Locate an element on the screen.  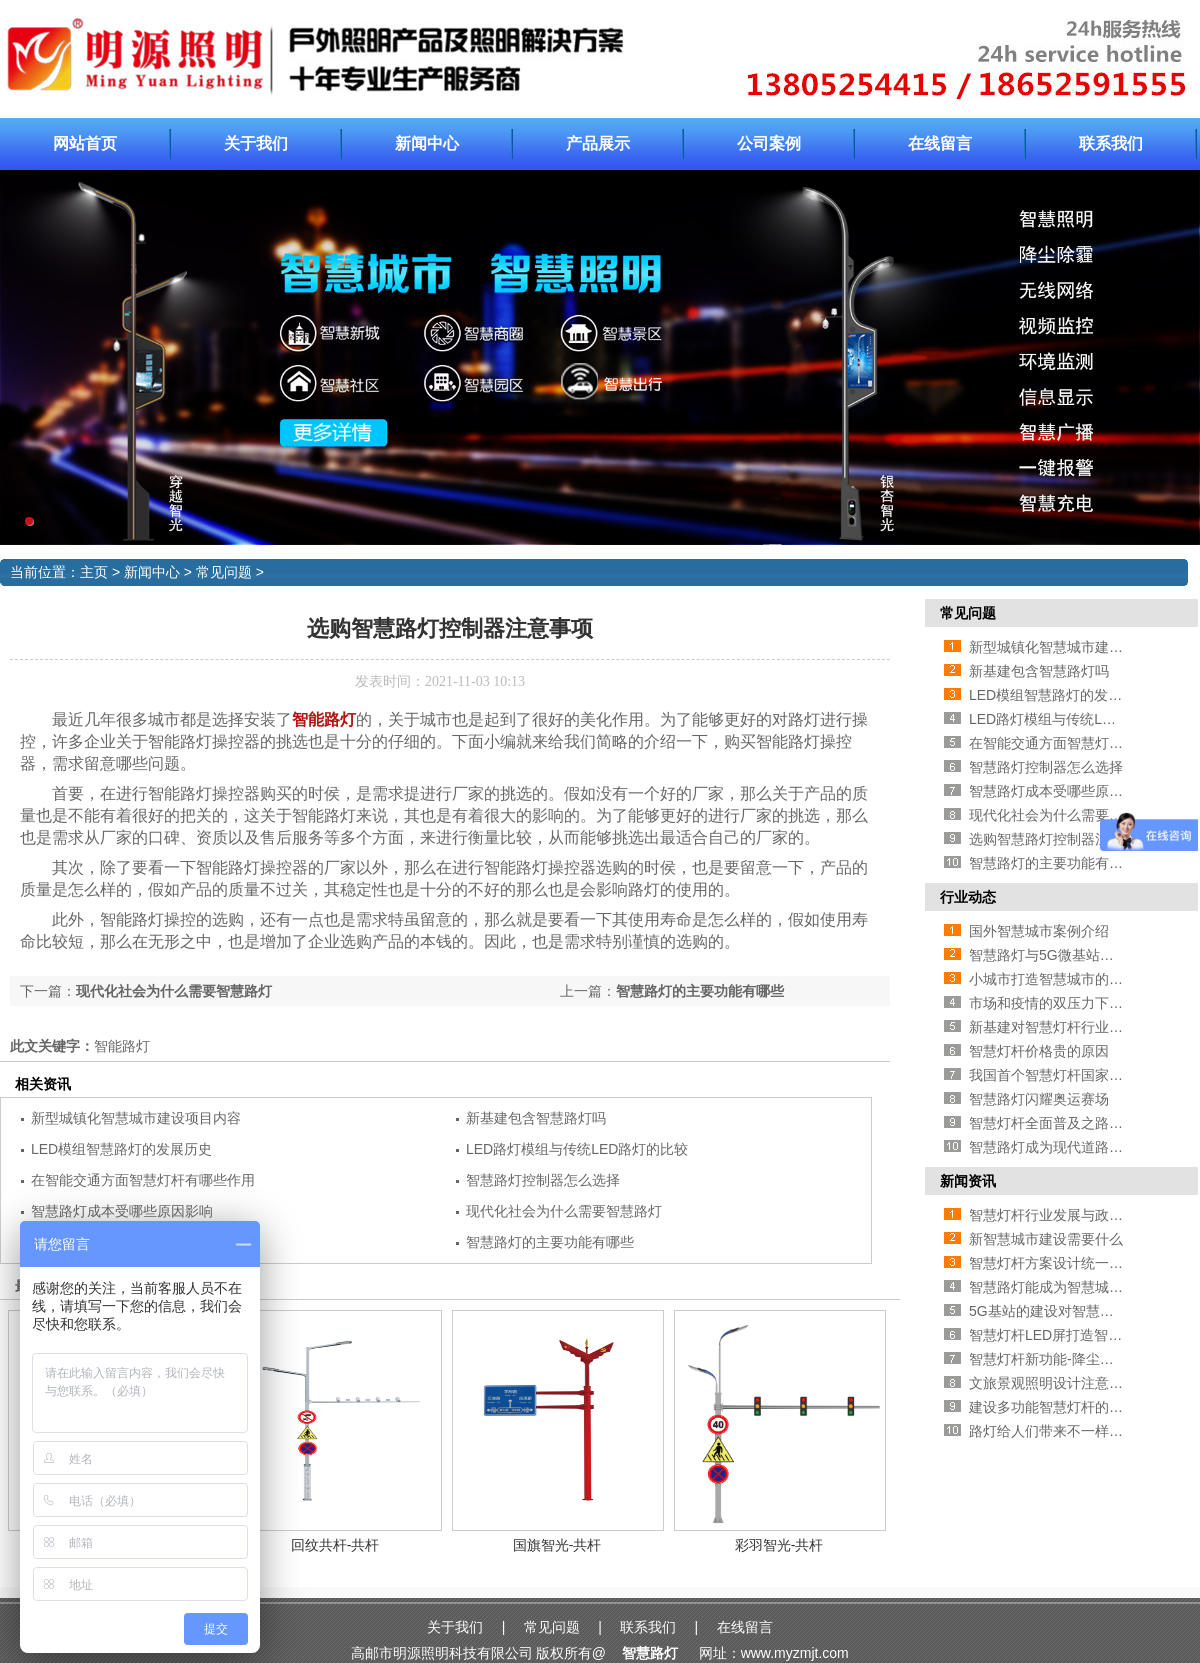
文旅景观照明设计注意事项 is located at coordinates (1053, 1383).